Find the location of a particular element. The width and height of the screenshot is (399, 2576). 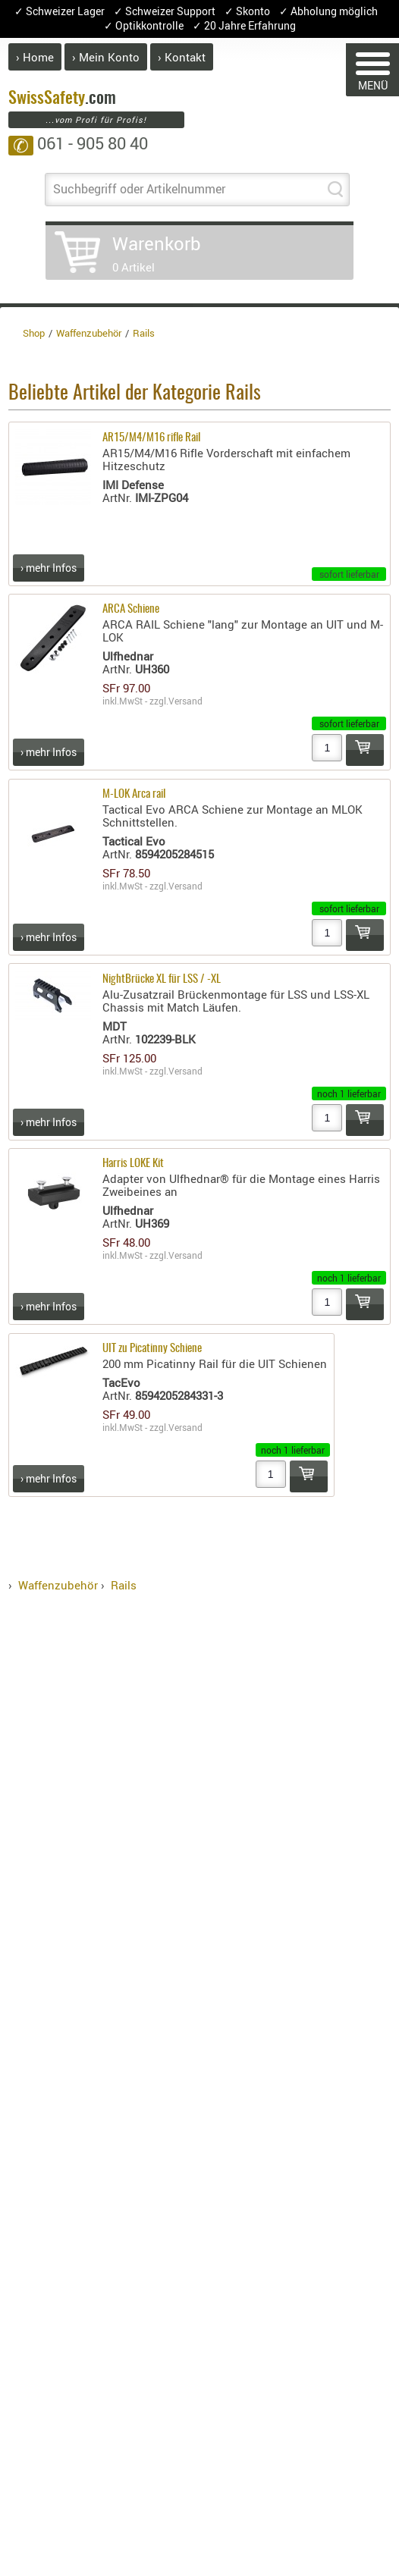

Waffenzubehör is located at coordinates (58, 1584).